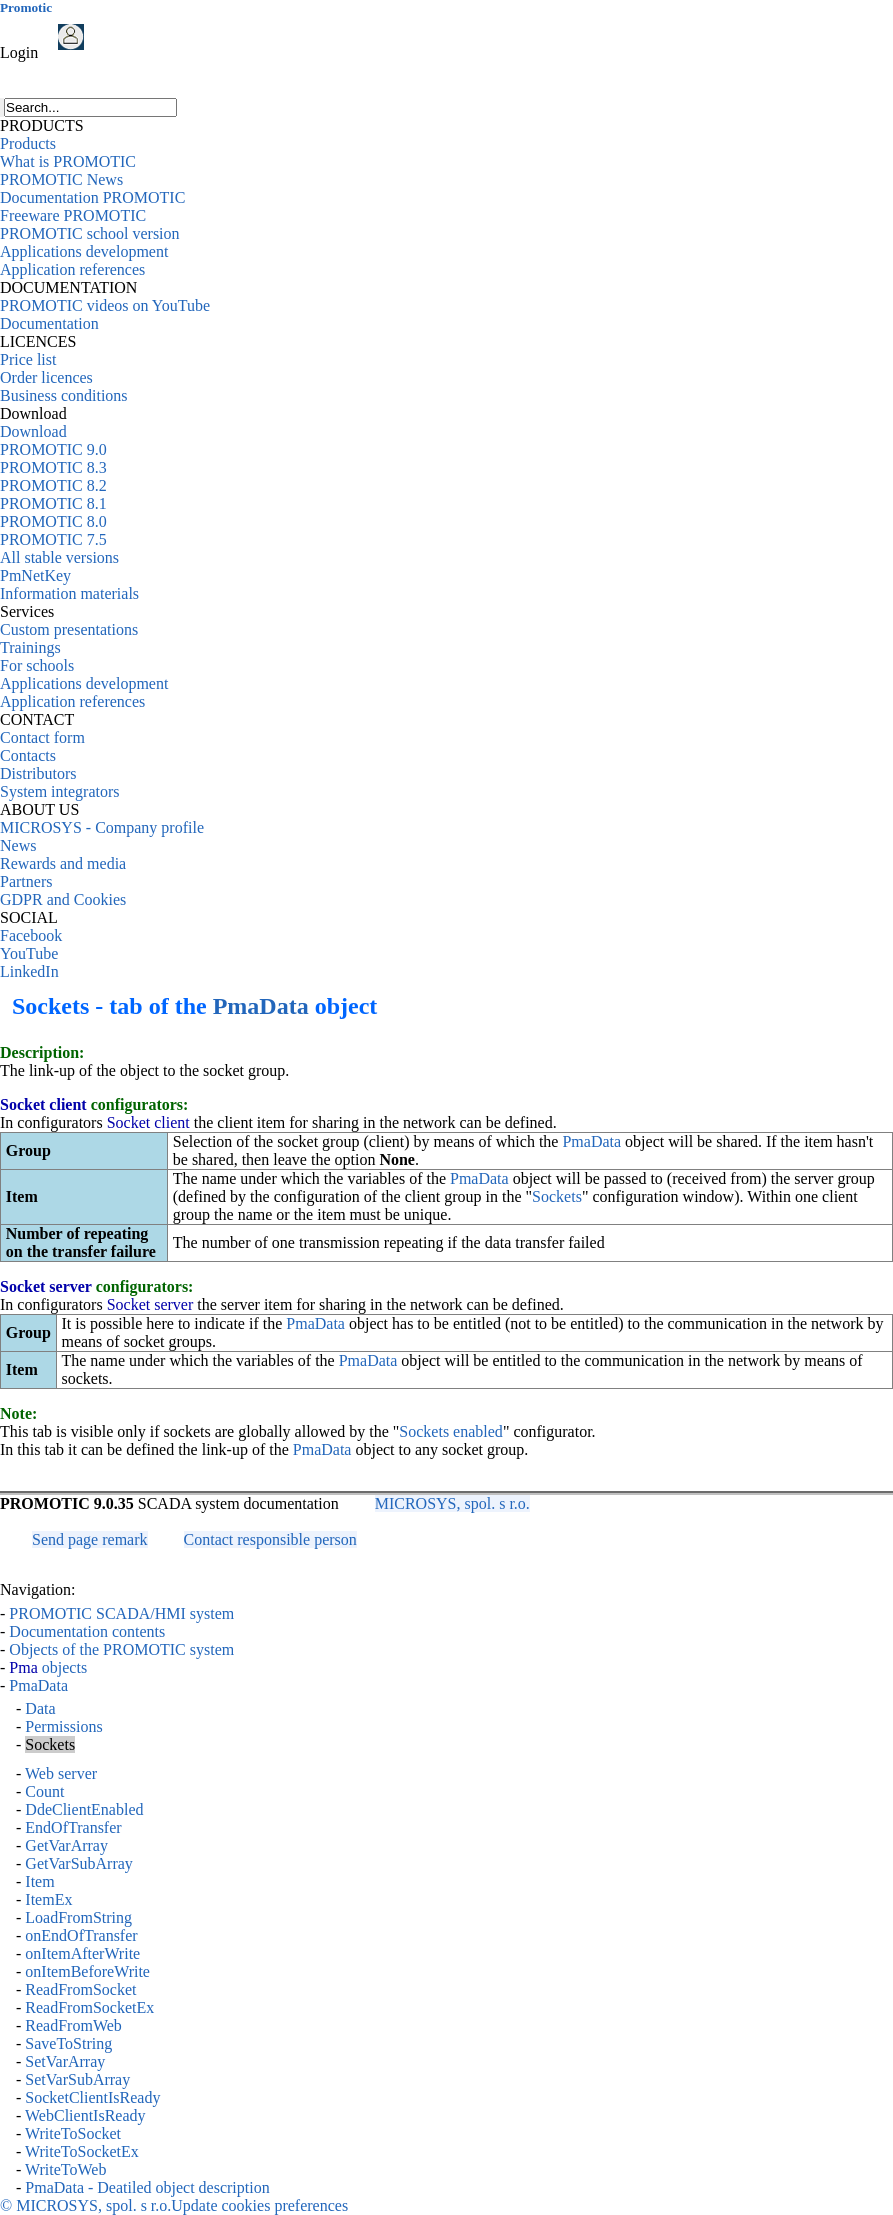 The width and height of the screenshot is (893, 2215). What do you see at coordinates (31, 935) in the screenshot?
I see `Facebook` at bounding box center [31, 935].